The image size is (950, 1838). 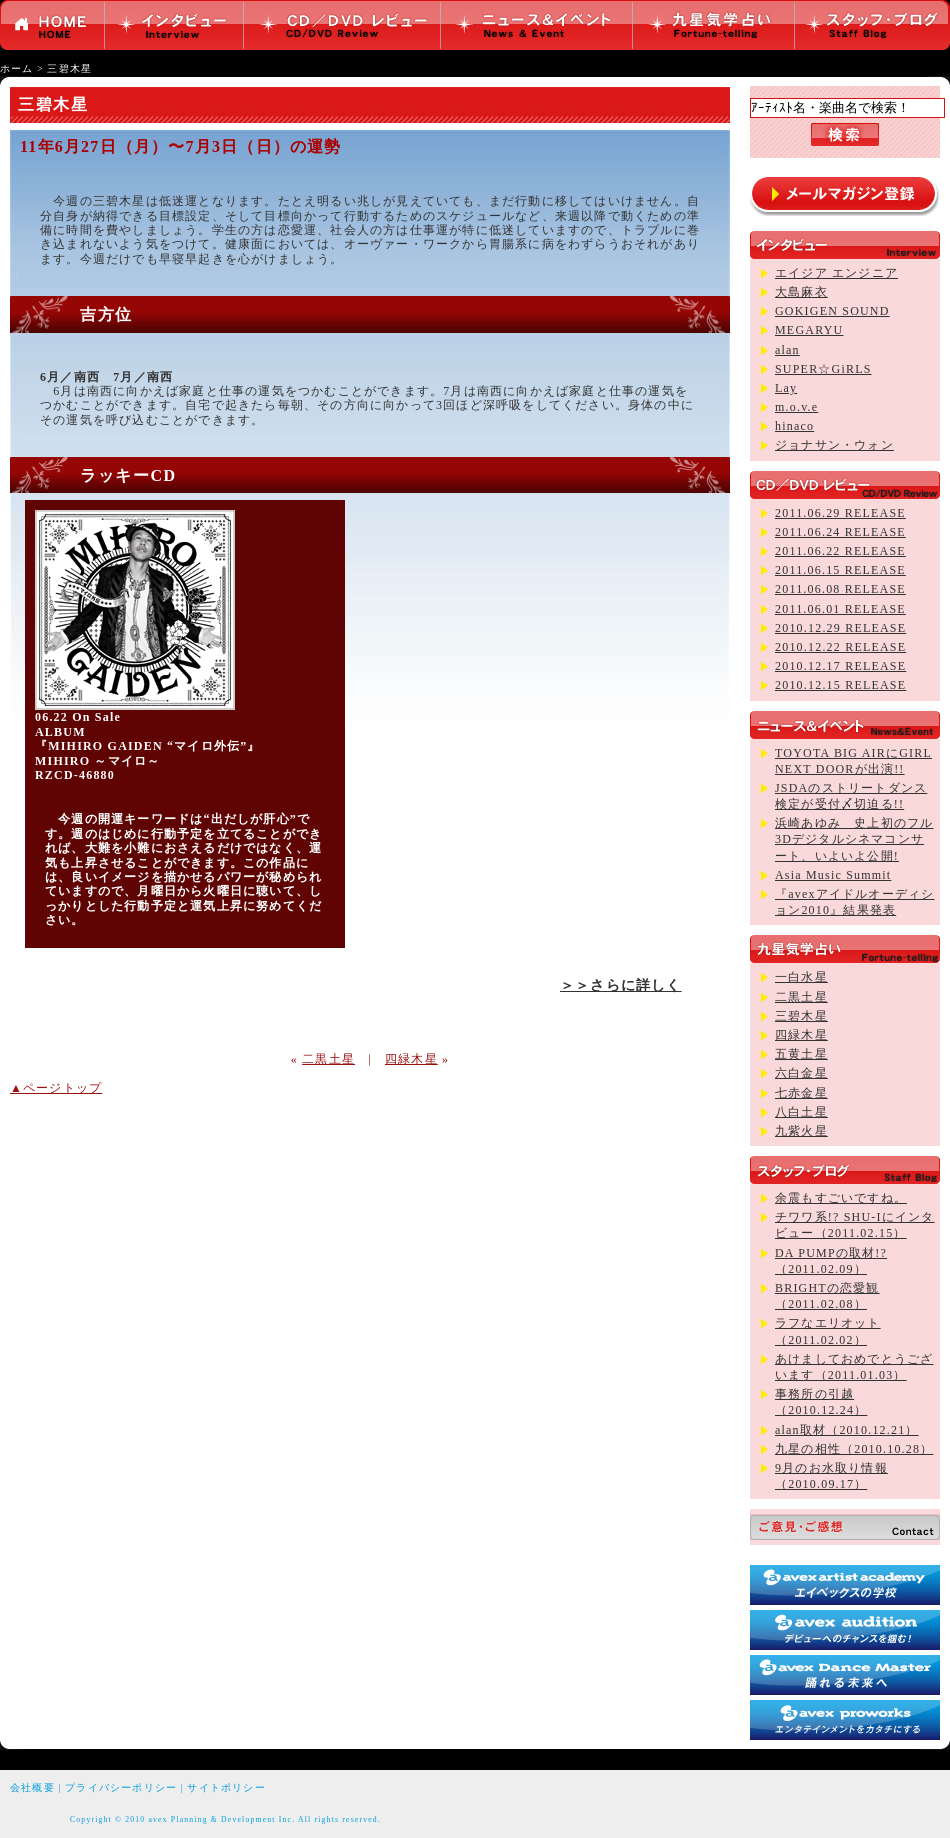 I want to click on 2010.12.29 RELEASE, so click(x=840, y=628).